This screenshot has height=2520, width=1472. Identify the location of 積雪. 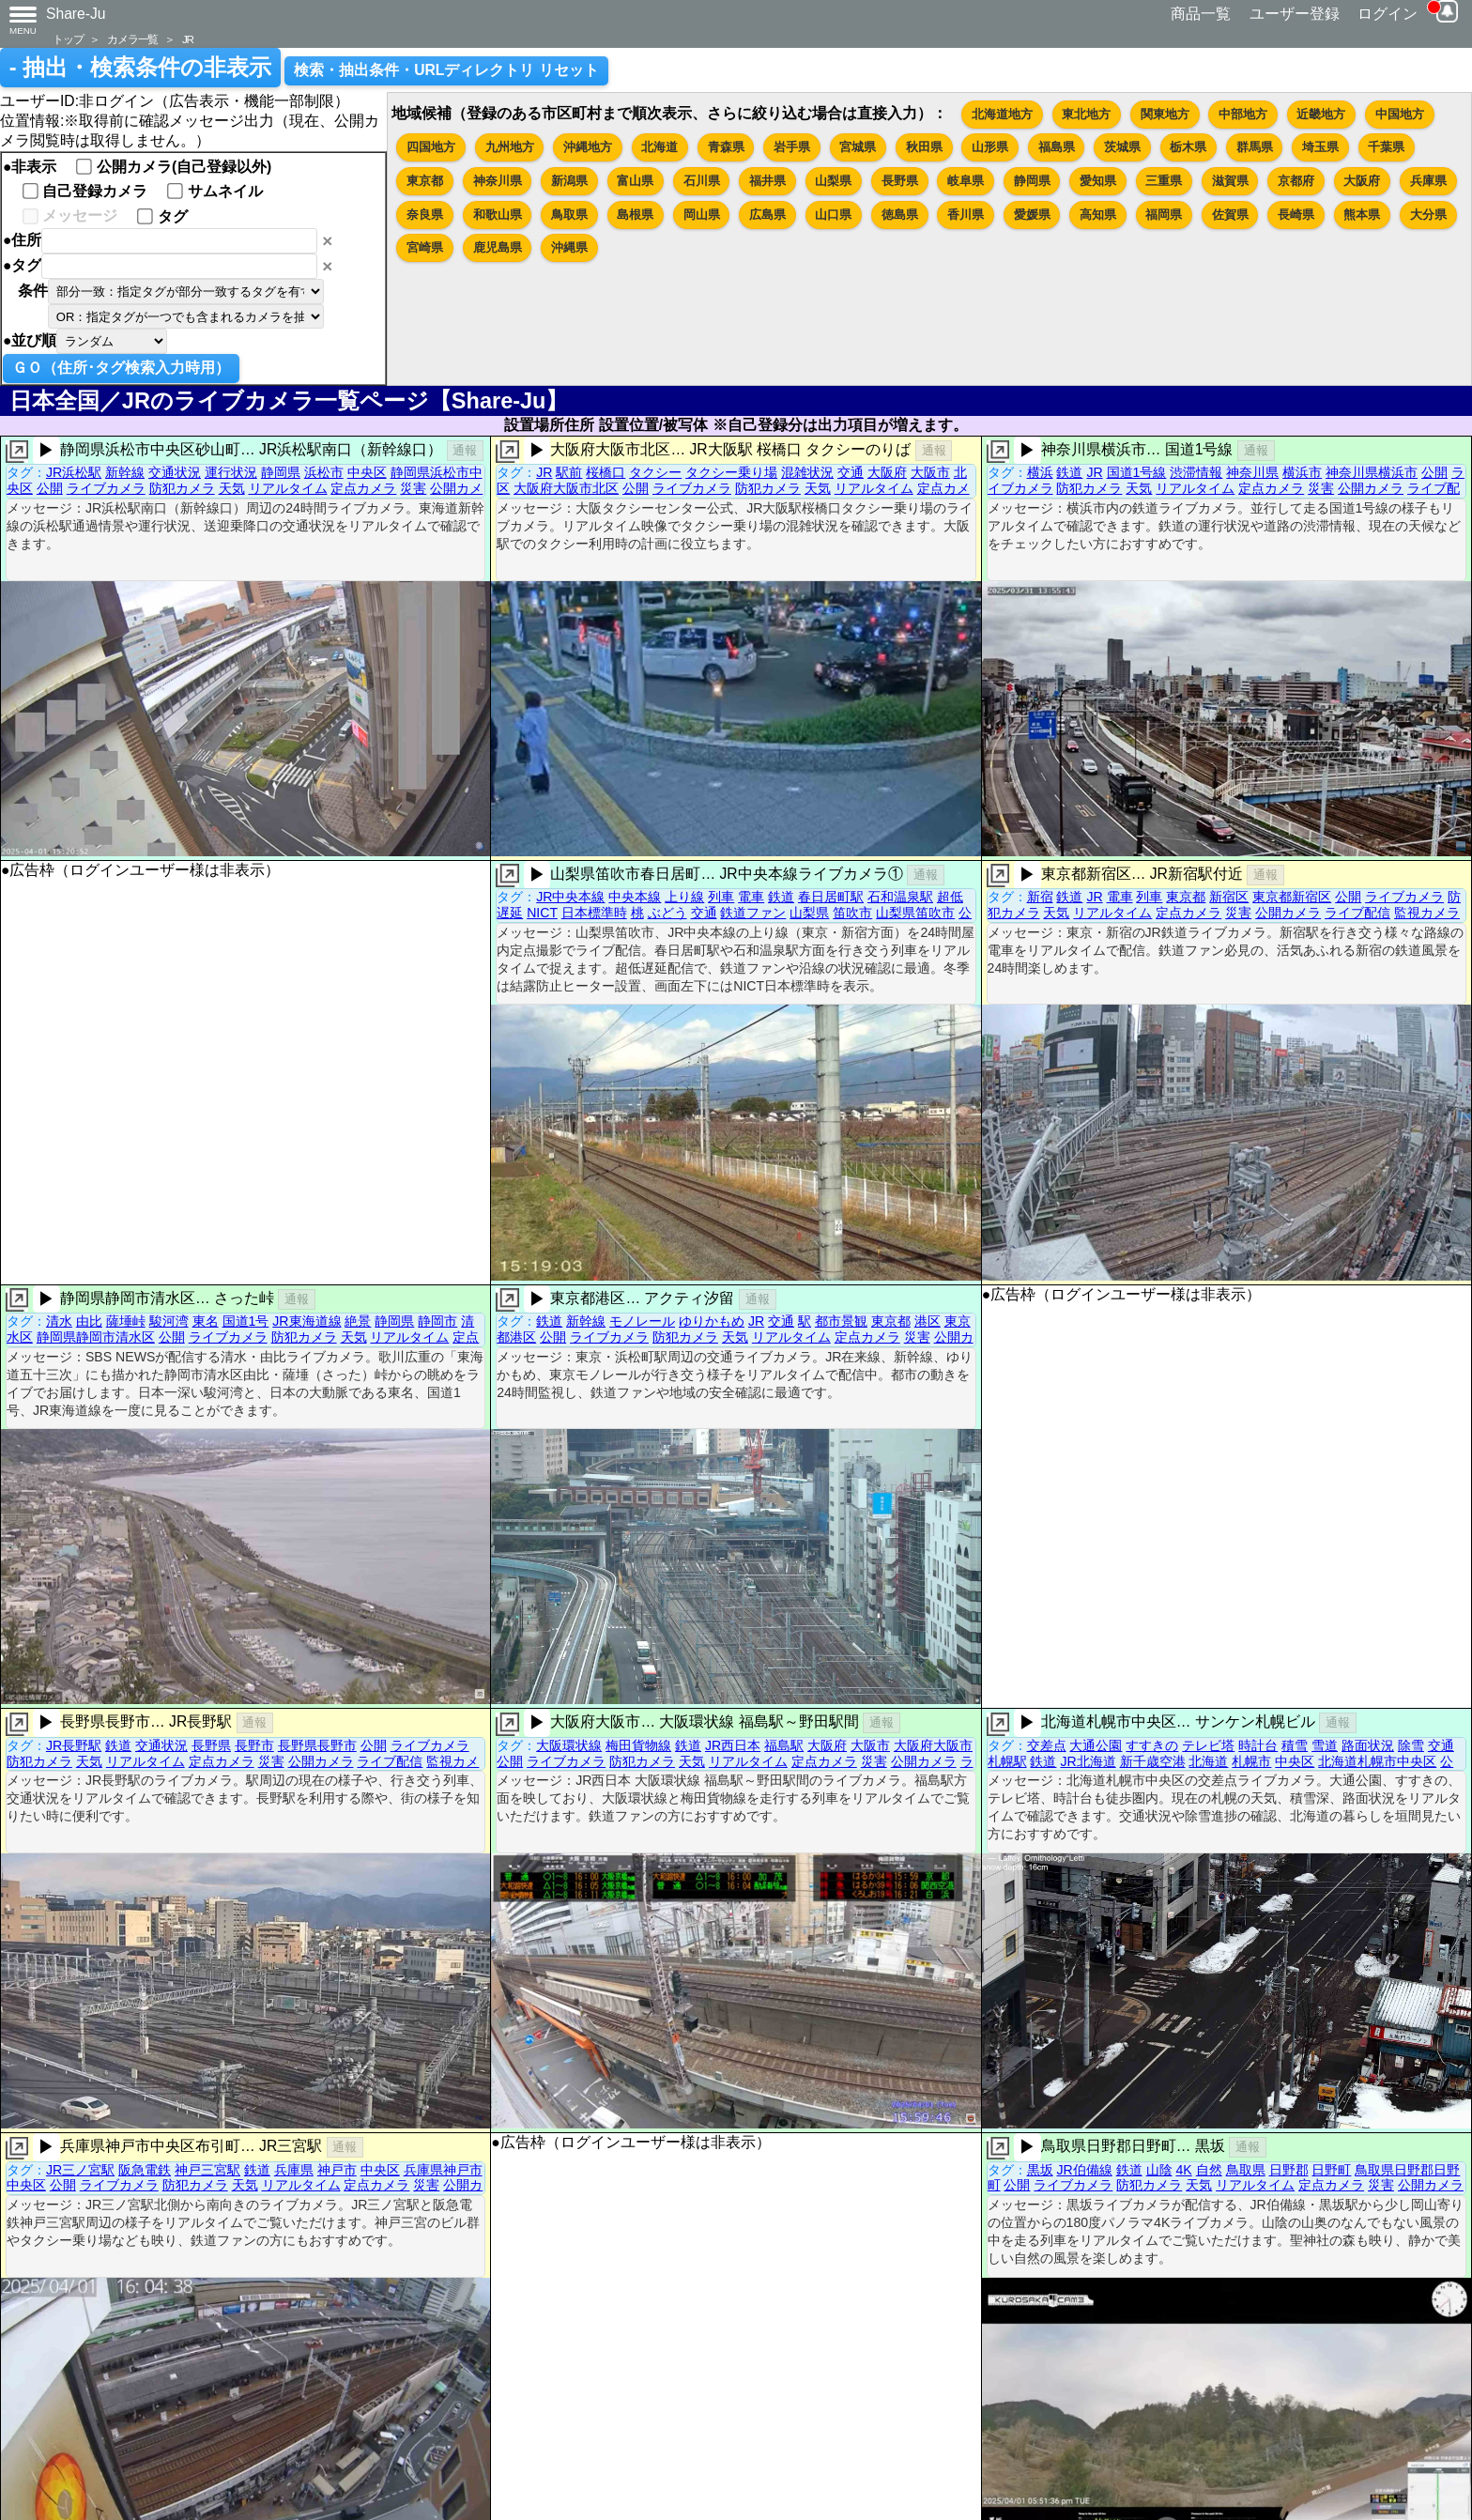
(1294, 1745).